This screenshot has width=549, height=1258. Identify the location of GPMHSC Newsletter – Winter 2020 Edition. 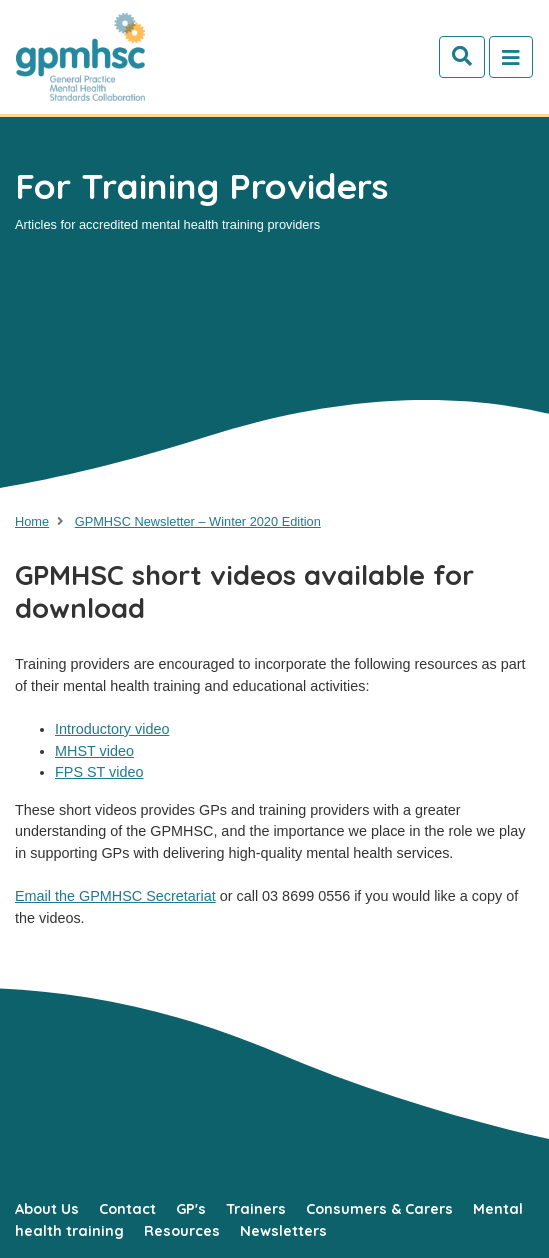
(198, 521).